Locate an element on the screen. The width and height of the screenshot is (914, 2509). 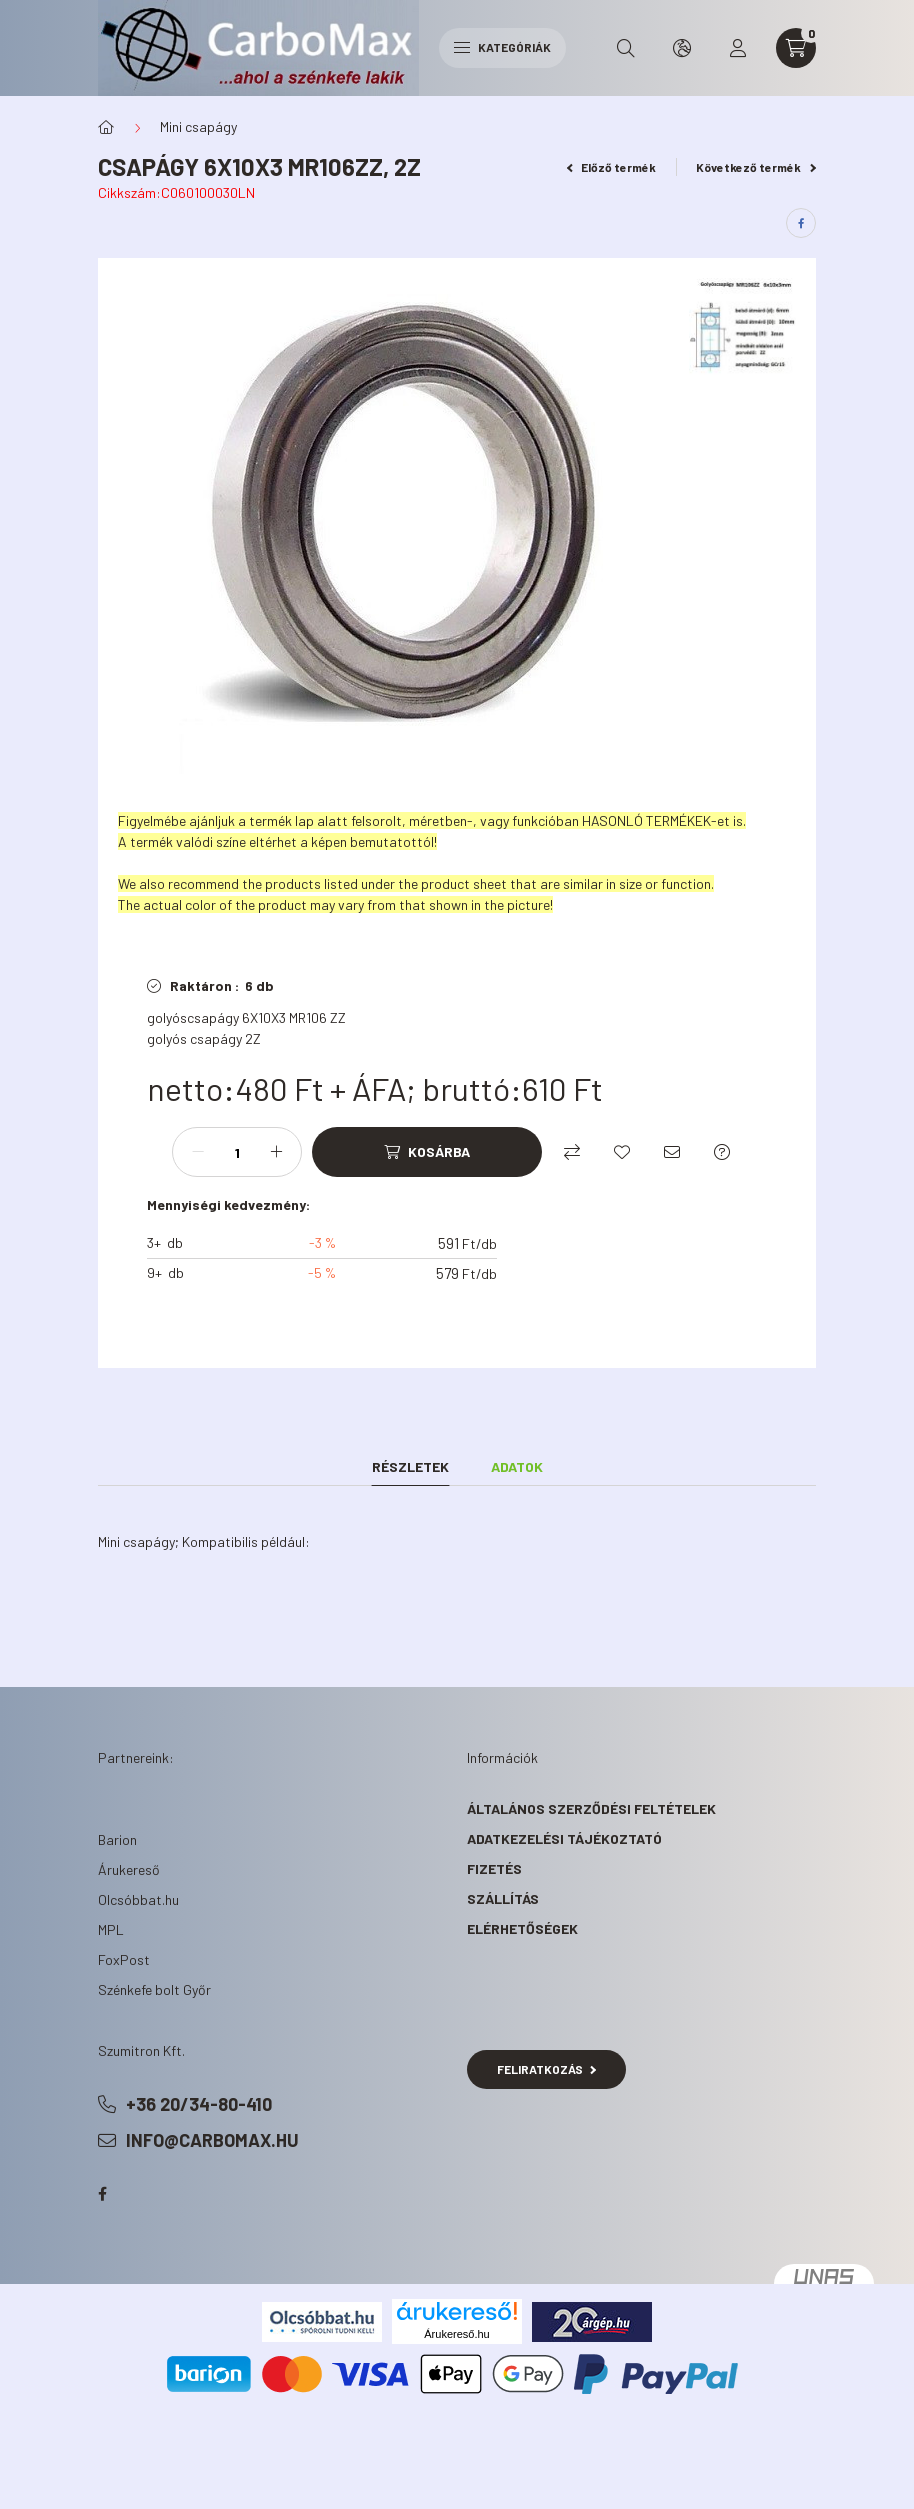
Részletek [tab] is located at coordinates (410, 1466).